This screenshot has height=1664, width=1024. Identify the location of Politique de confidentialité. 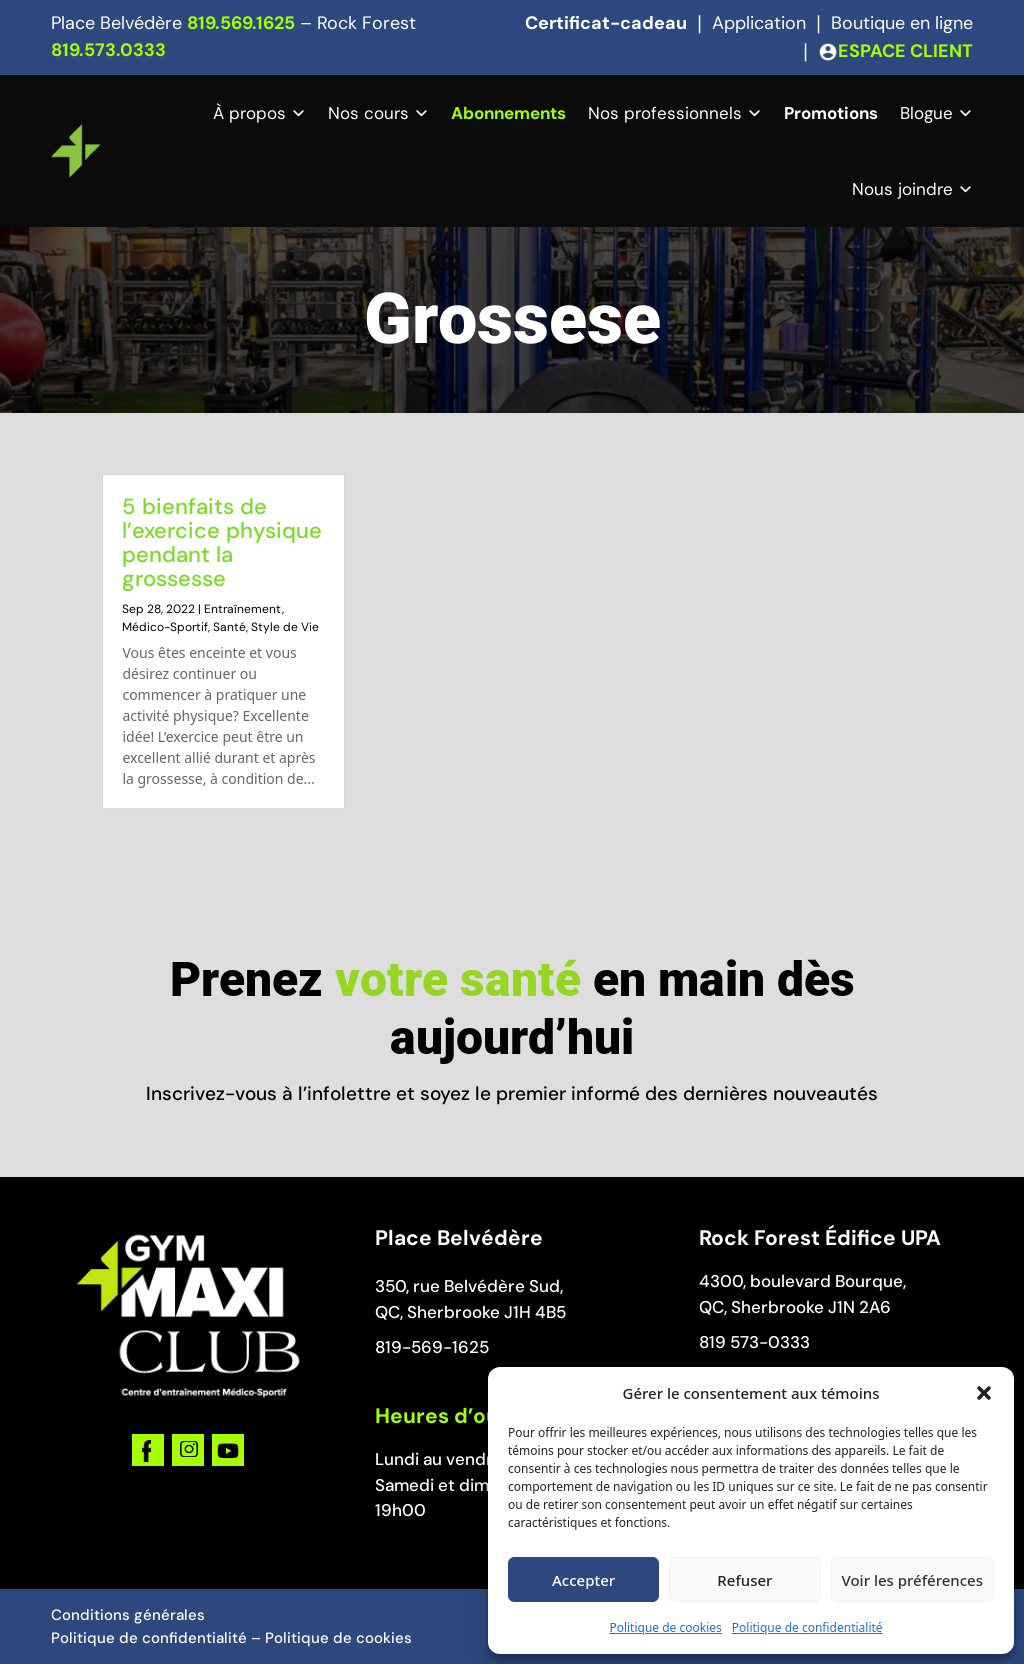
(807, 1627).